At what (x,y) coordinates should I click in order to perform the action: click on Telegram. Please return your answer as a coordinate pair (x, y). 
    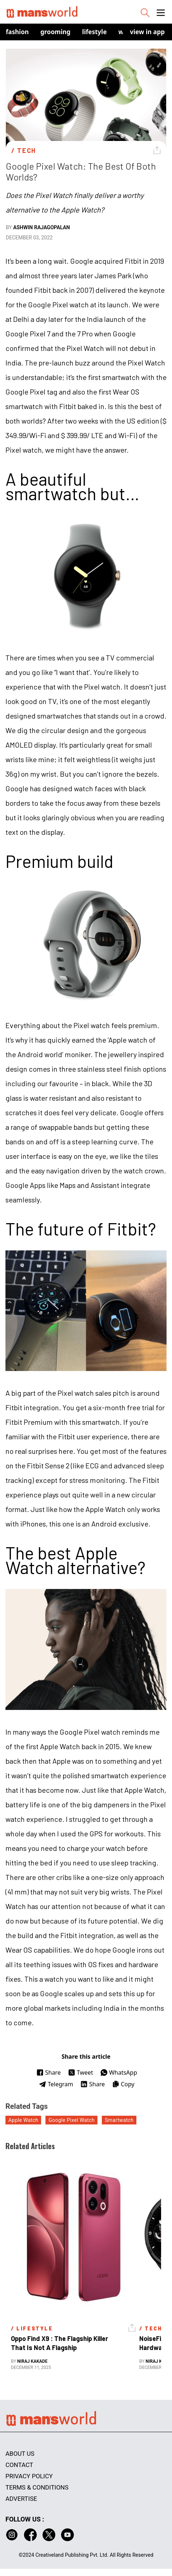
    Looking at the image, I should click on (56, 2084).